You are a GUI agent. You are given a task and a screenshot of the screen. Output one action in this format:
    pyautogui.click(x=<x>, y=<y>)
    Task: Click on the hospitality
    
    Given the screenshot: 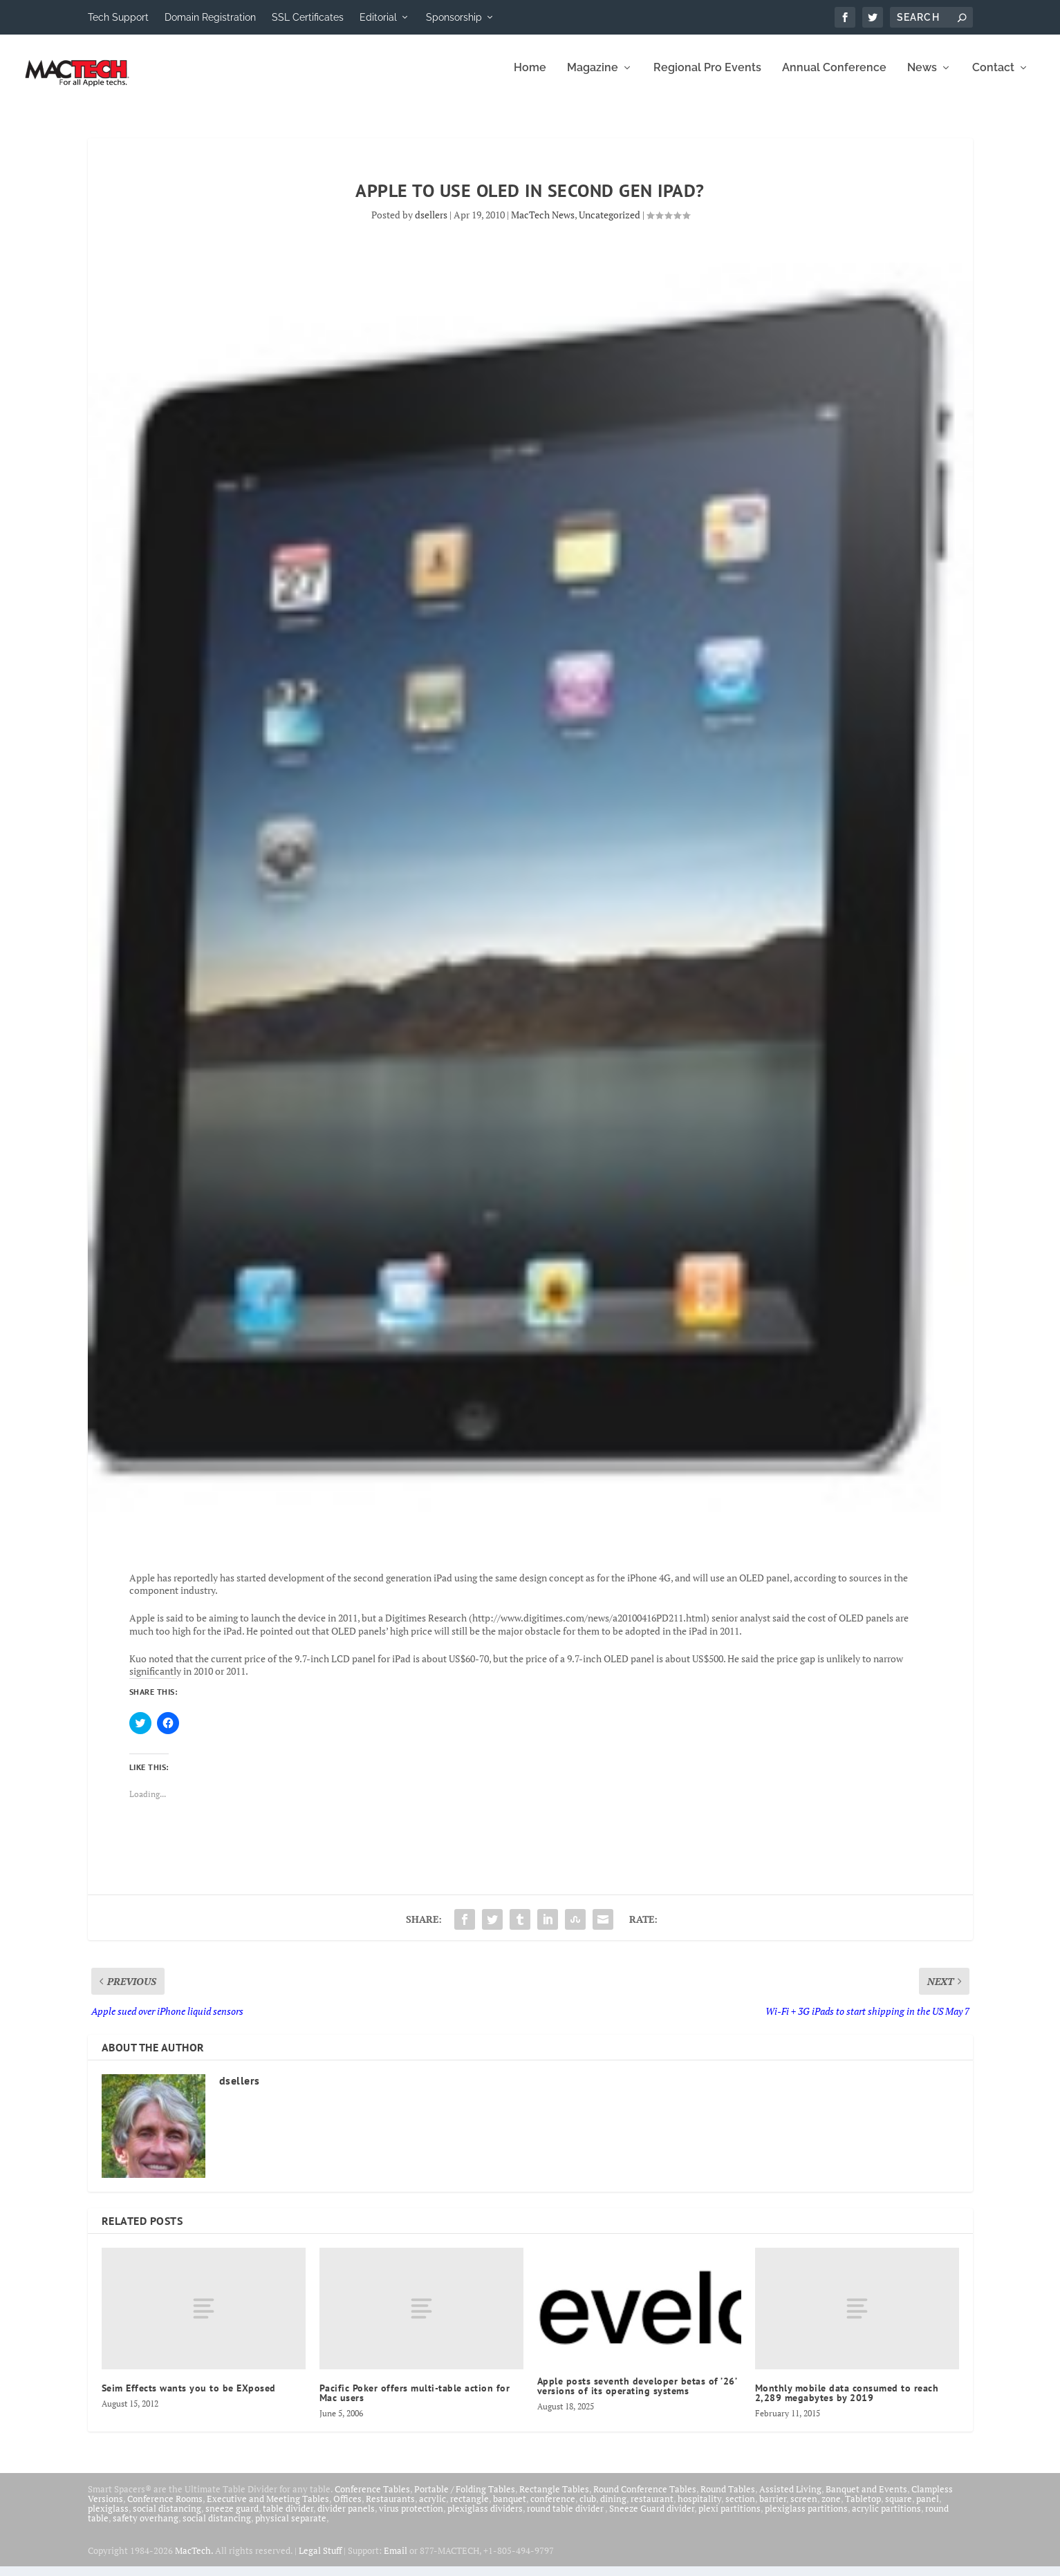 What is the action you would take?
    pyautogui.click(x=699, y=2508)
    